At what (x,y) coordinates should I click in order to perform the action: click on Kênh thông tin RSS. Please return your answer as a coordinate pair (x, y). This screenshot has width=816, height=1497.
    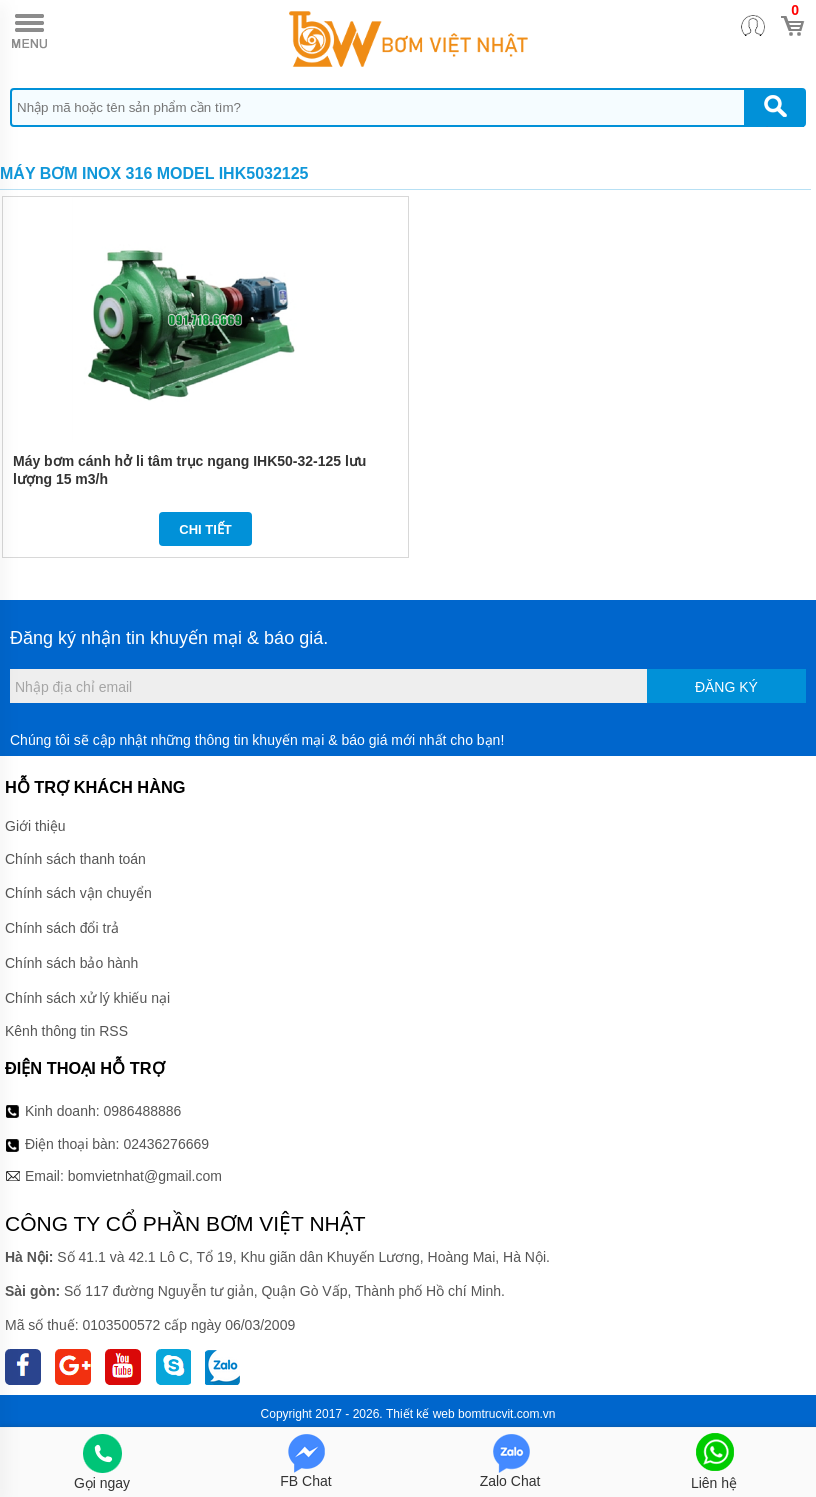
    Looking at the image, I should click on (66, 1031).